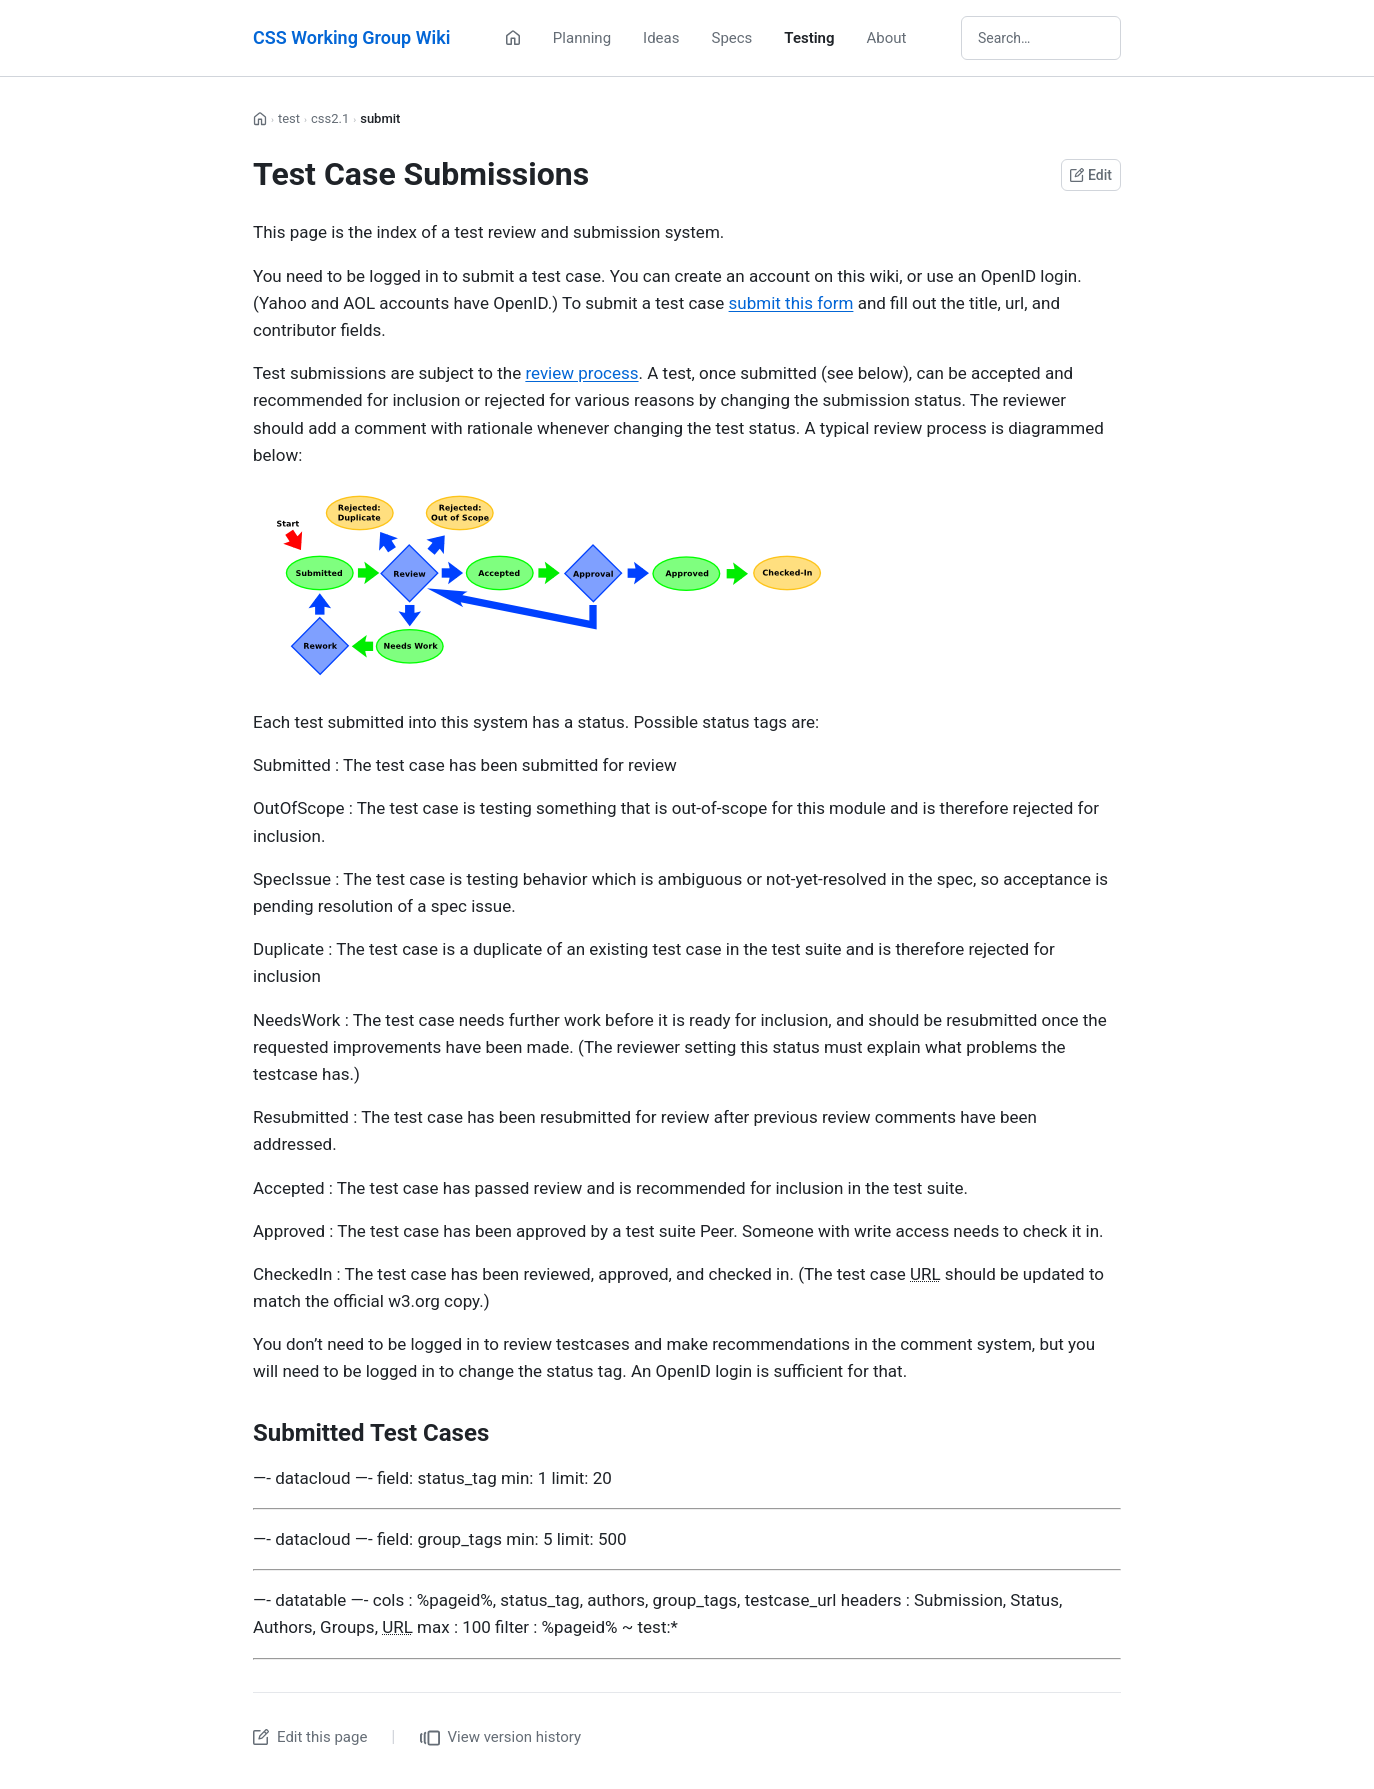 The image size is (1374, 1789). Describe the element at coordinates (1041, 38) in the screenshot. I see `[Search wiki]` at that location.